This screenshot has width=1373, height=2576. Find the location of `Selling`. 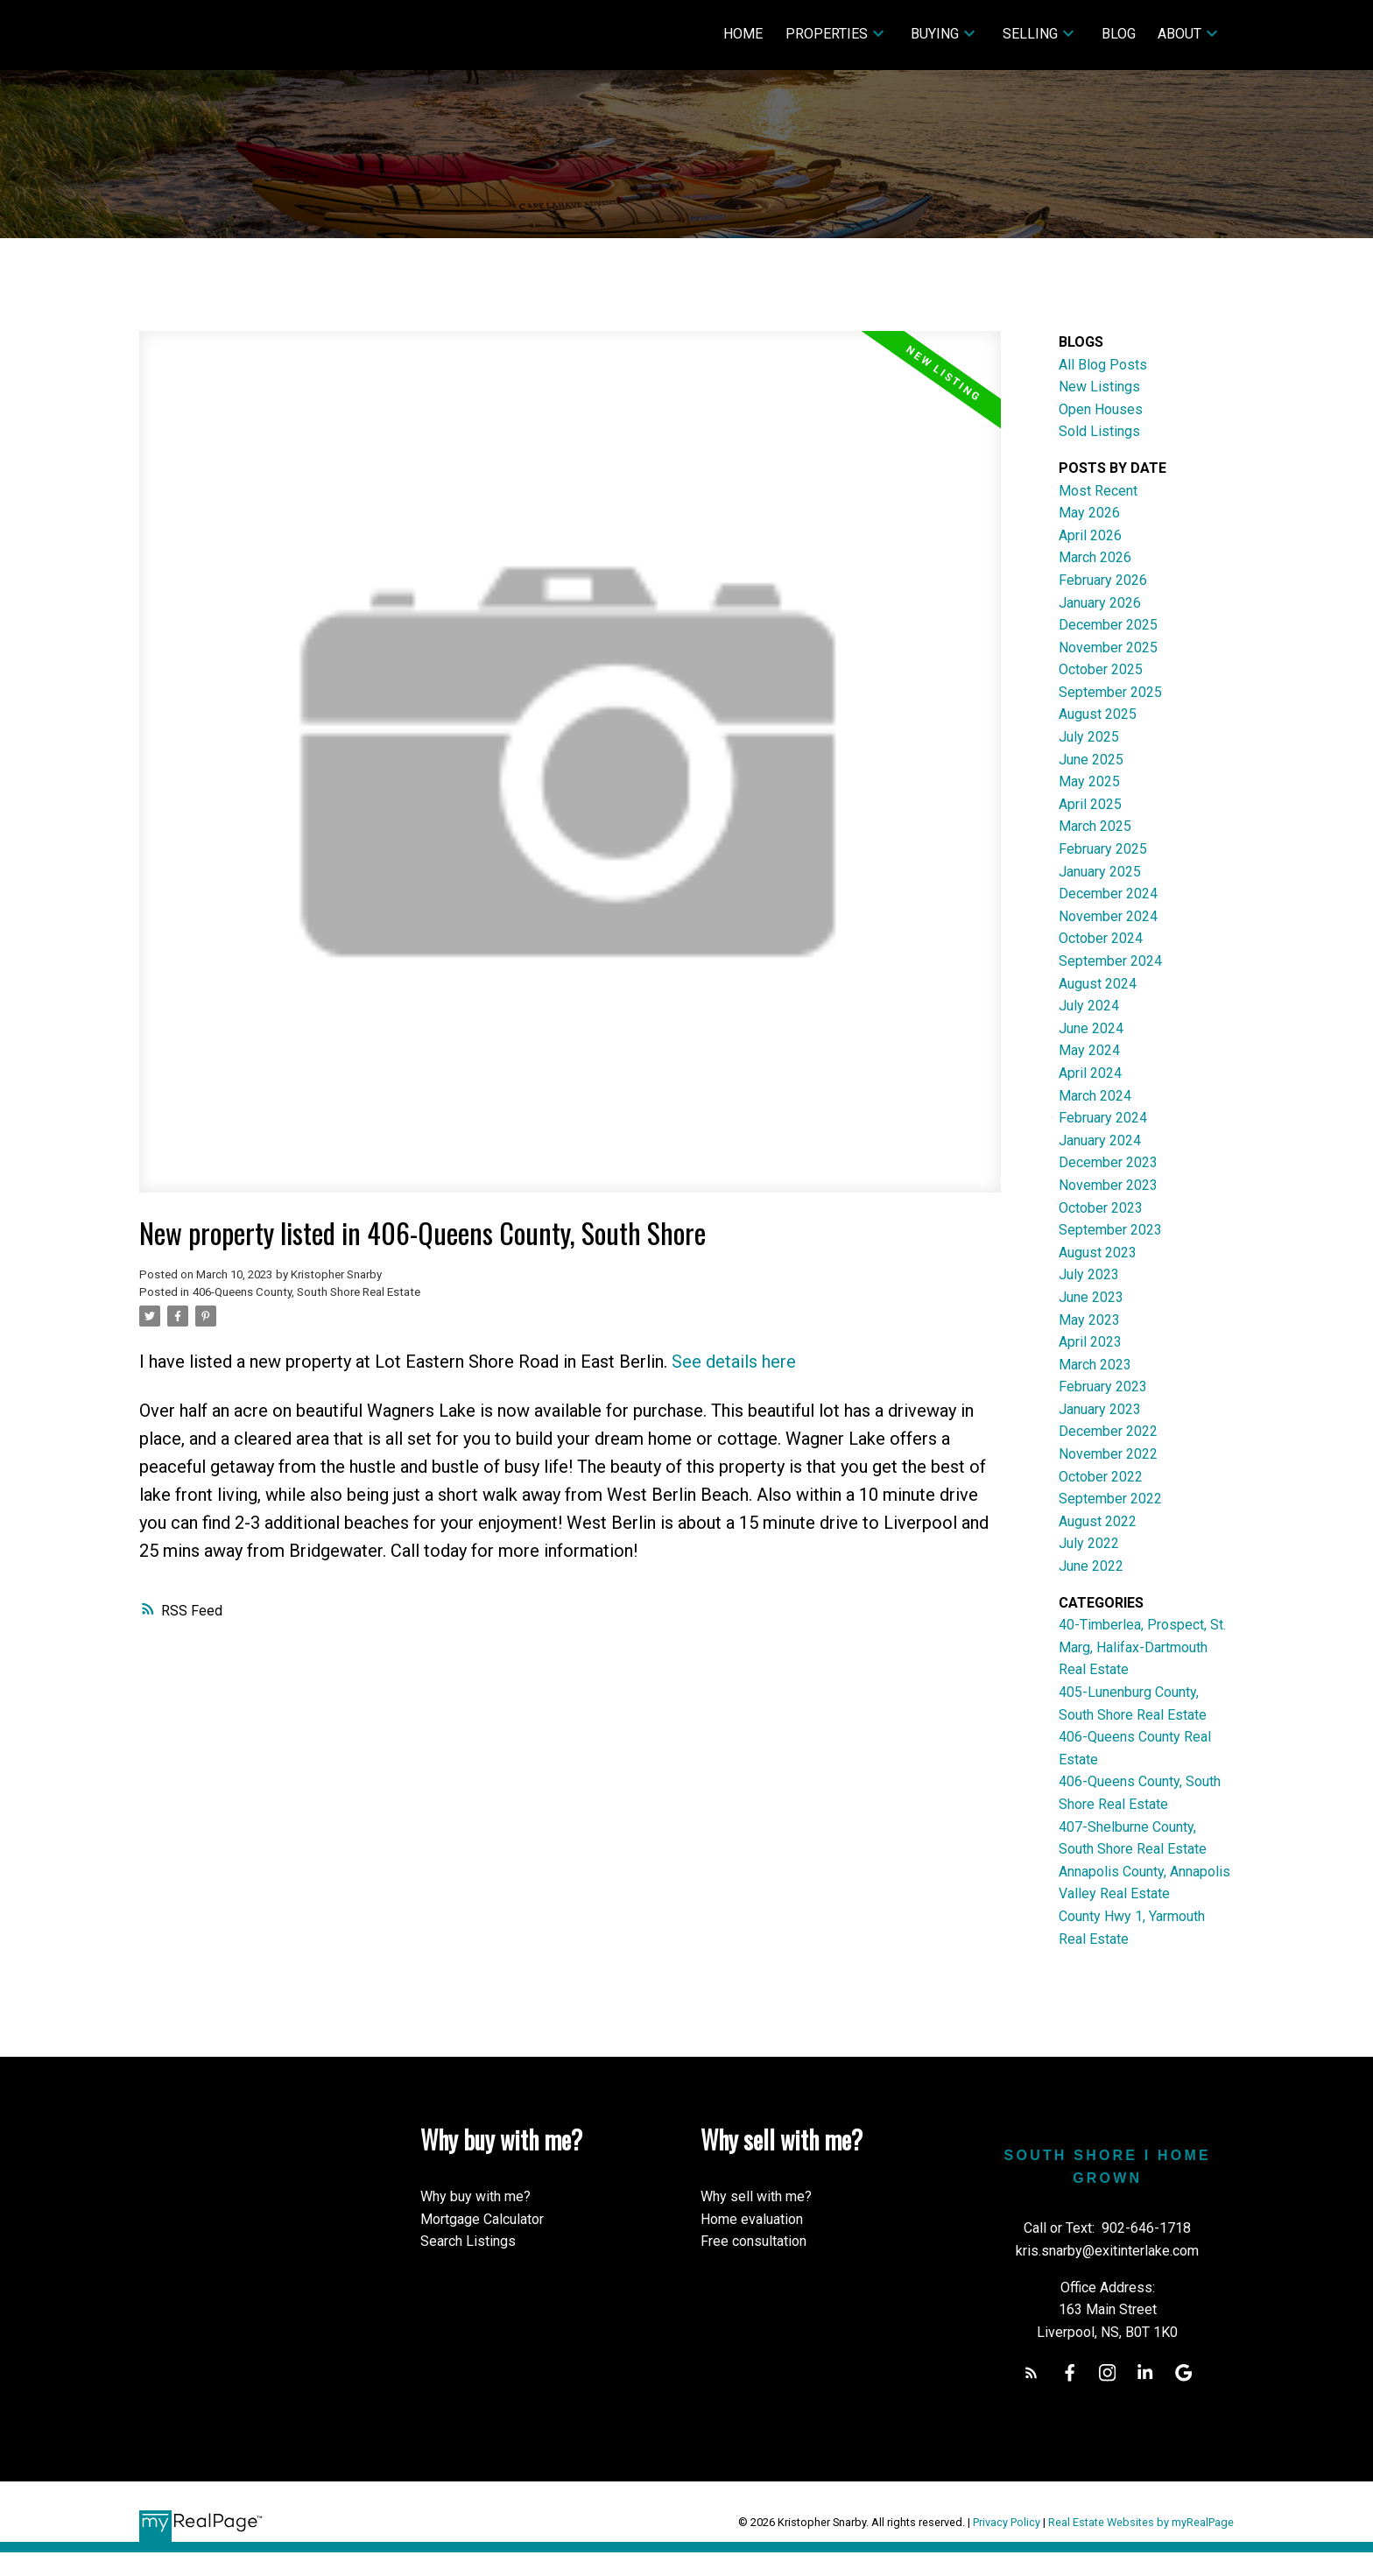

Selling is located at coordinates (1030, 33).